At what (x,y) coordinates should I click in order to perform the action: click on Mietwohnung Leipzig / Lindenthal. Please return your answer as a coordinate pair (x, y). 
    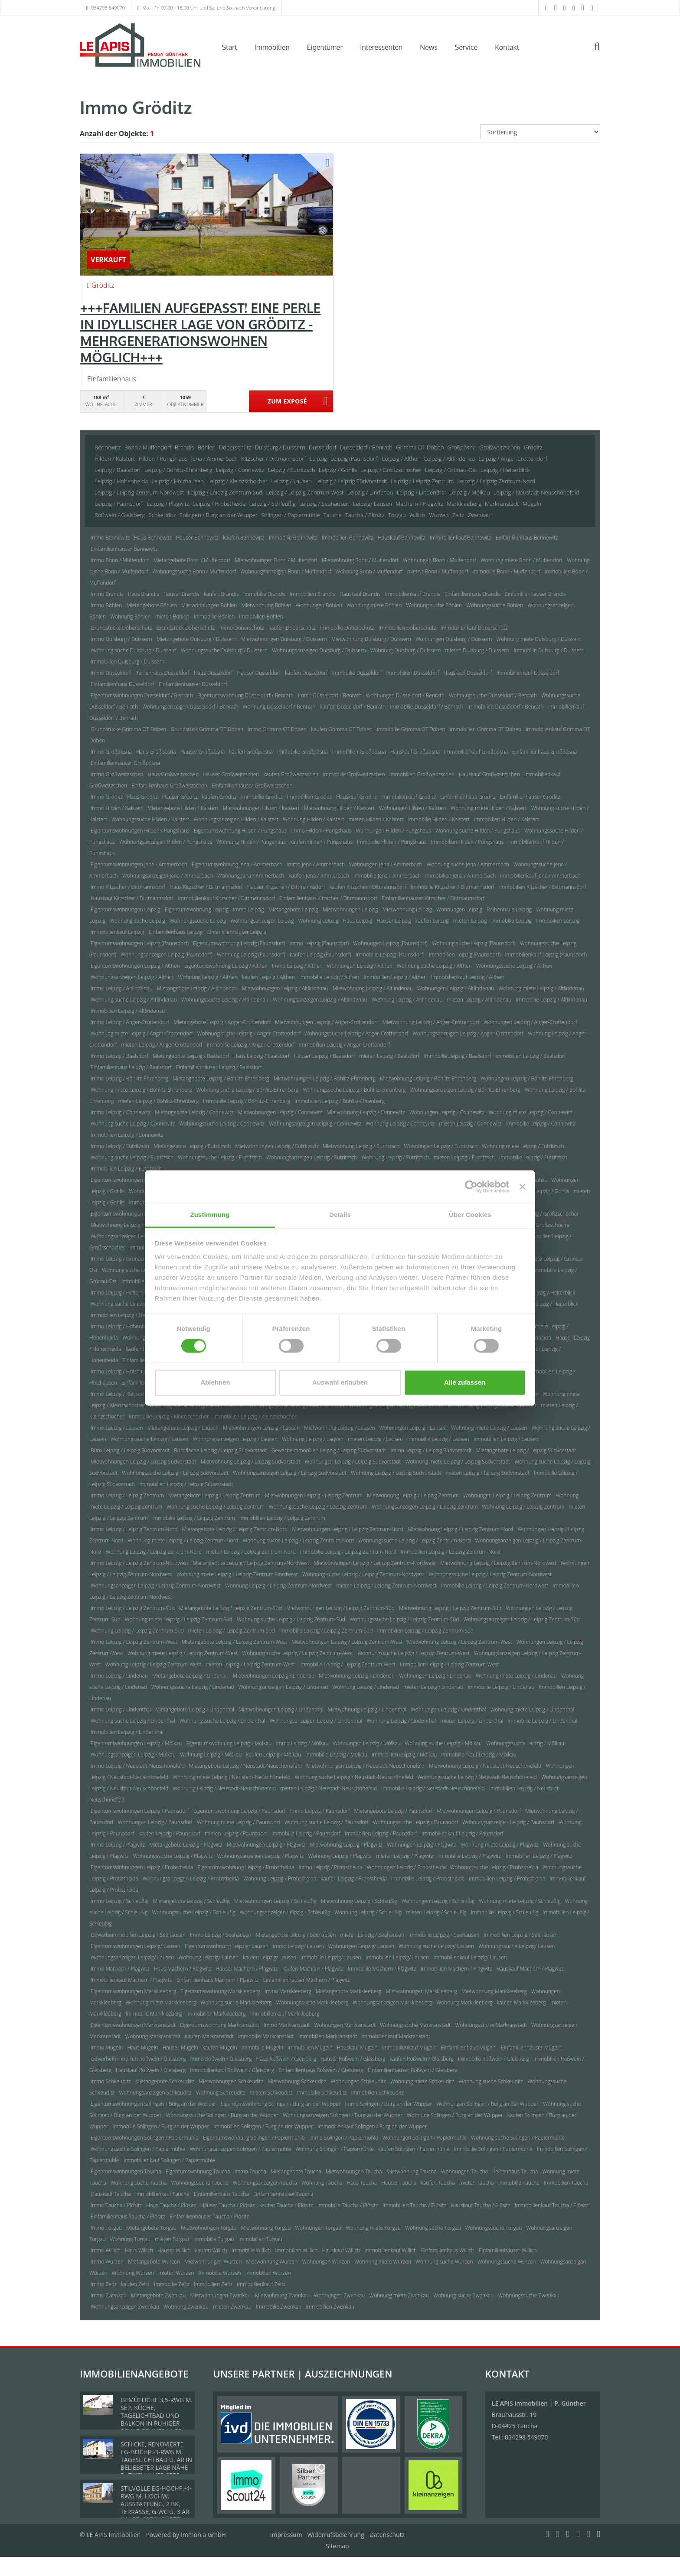
    Looking at the image, I should click on (367, 1709).